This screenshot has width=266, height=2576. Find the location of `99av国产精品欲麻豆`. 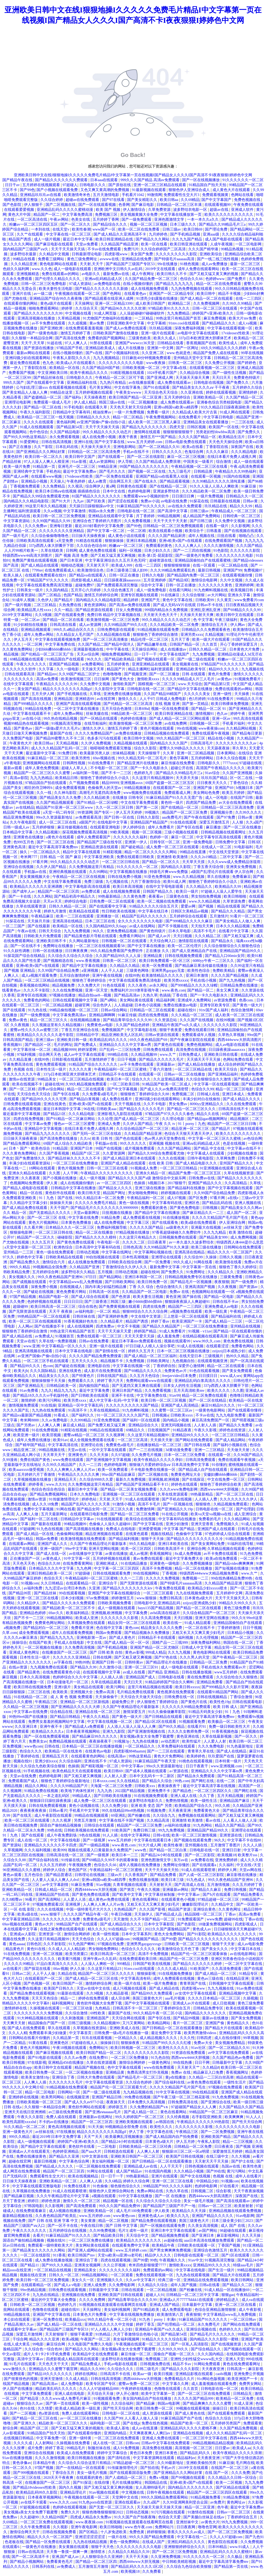

99av国产精品欲麻豆 is located at coordinates (119, 1474).